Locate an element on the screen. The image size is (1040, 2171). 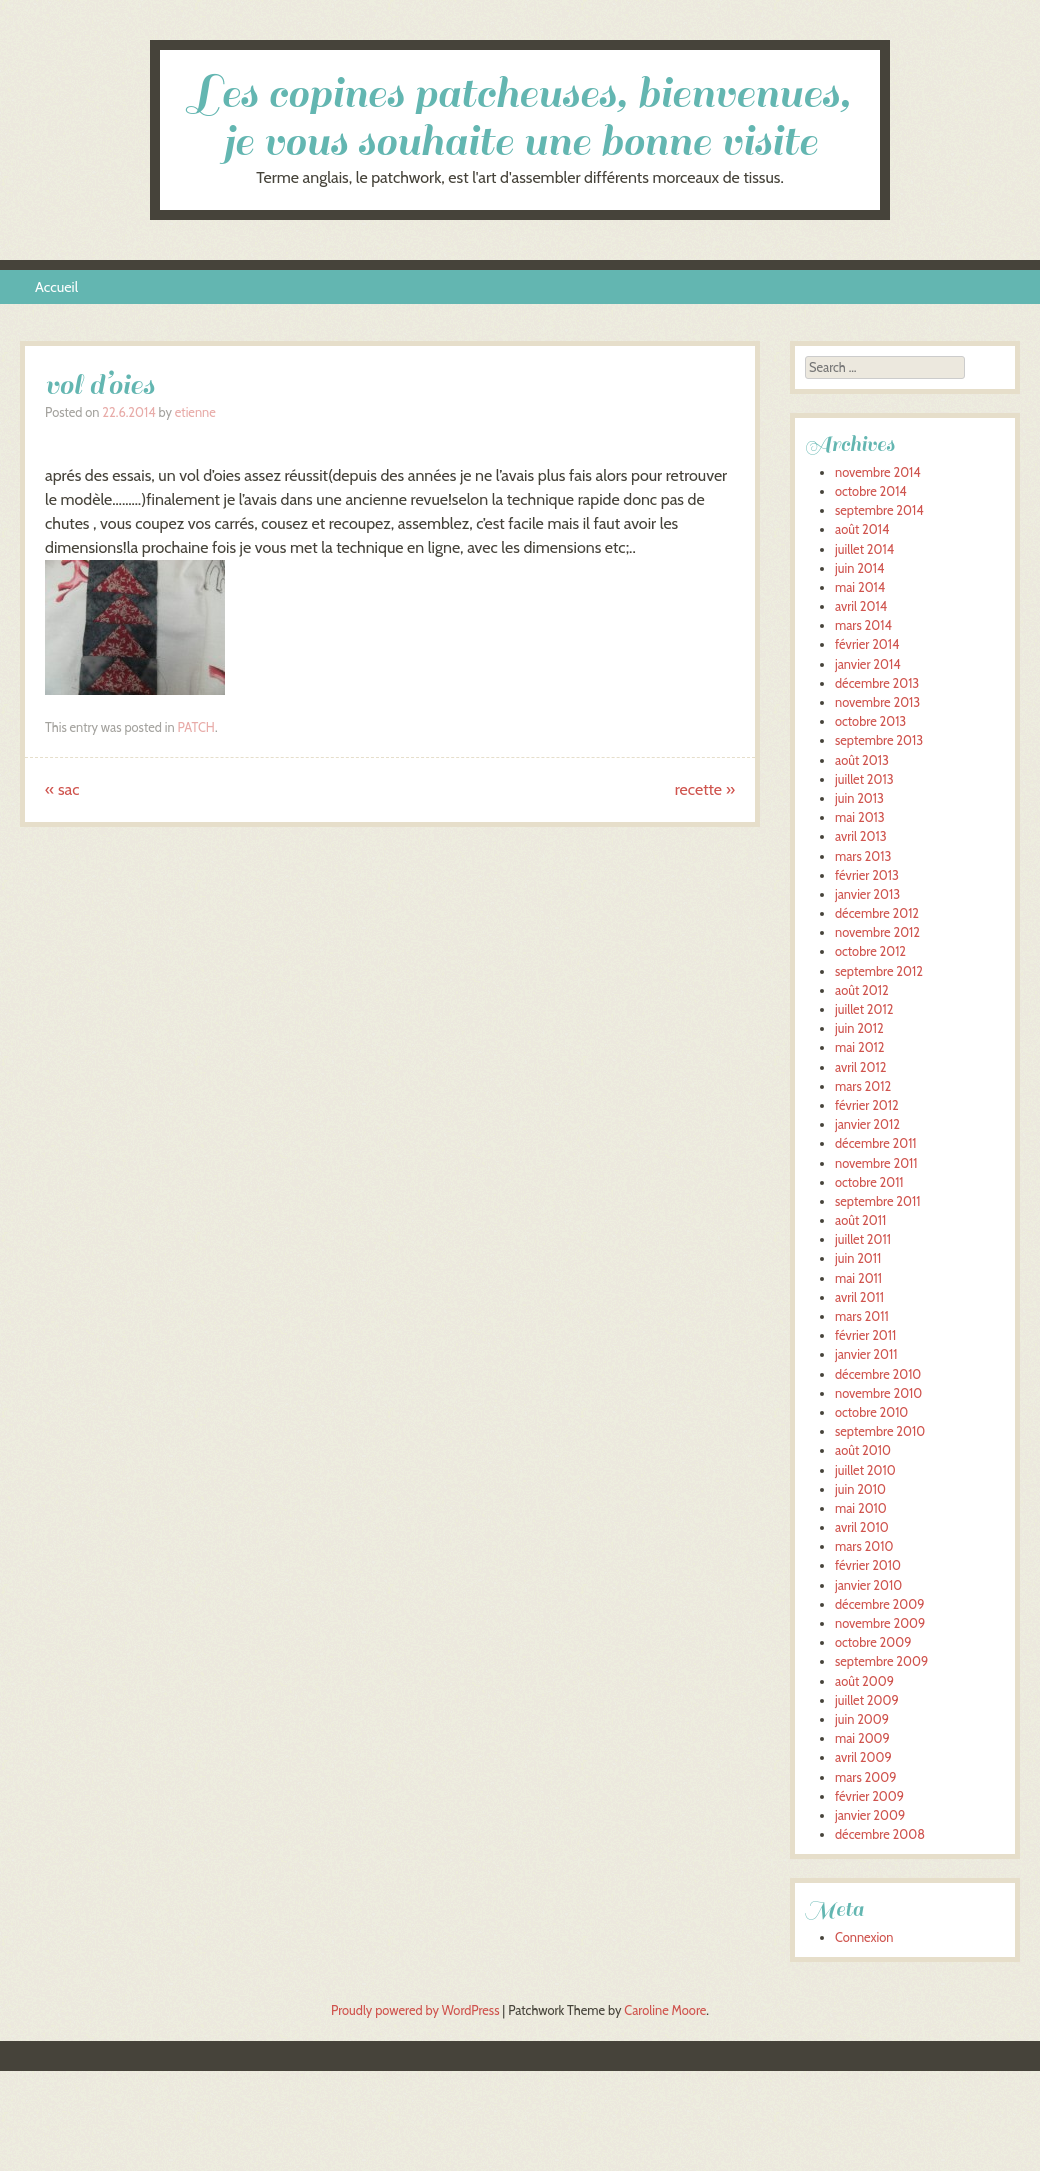
etienne is located at coordinates (195, 412).